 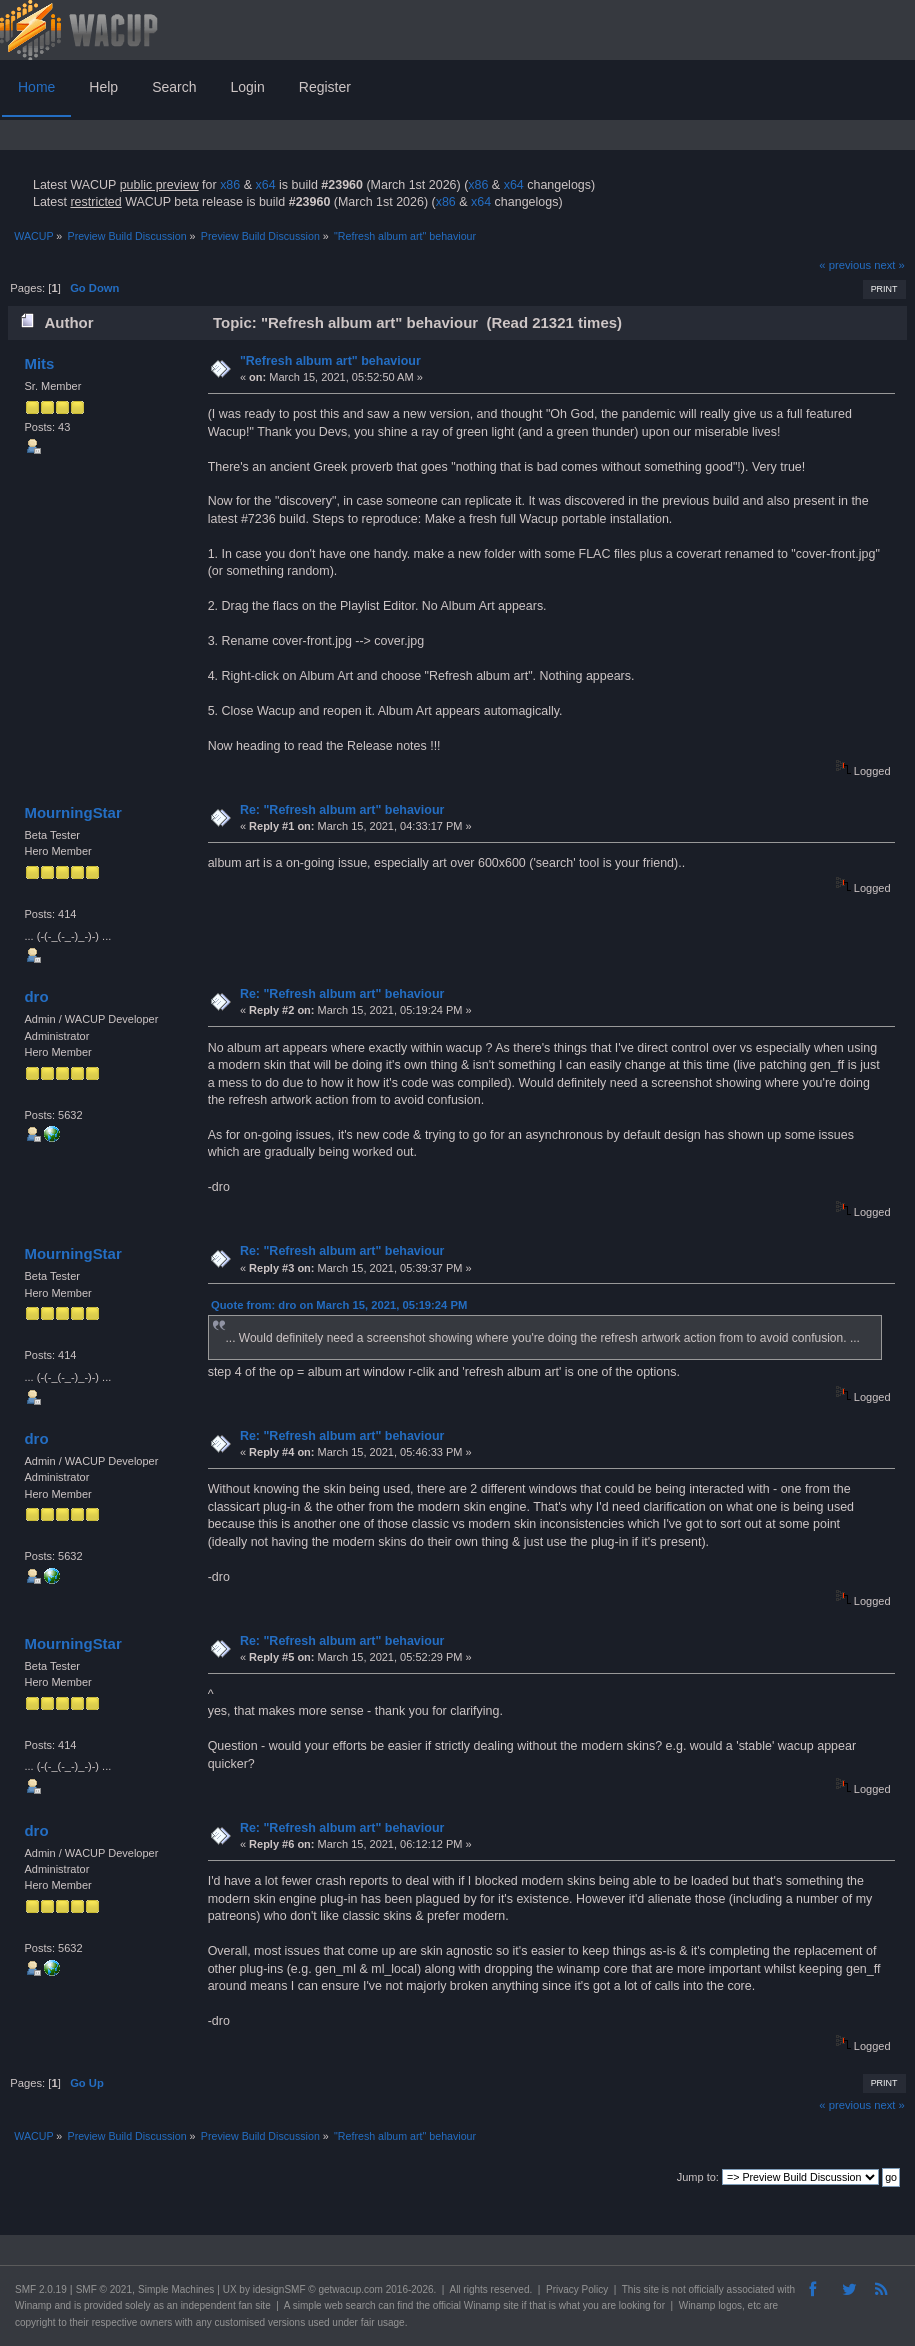 I want to click on idesignSMF, so click(x=279, y=2289).